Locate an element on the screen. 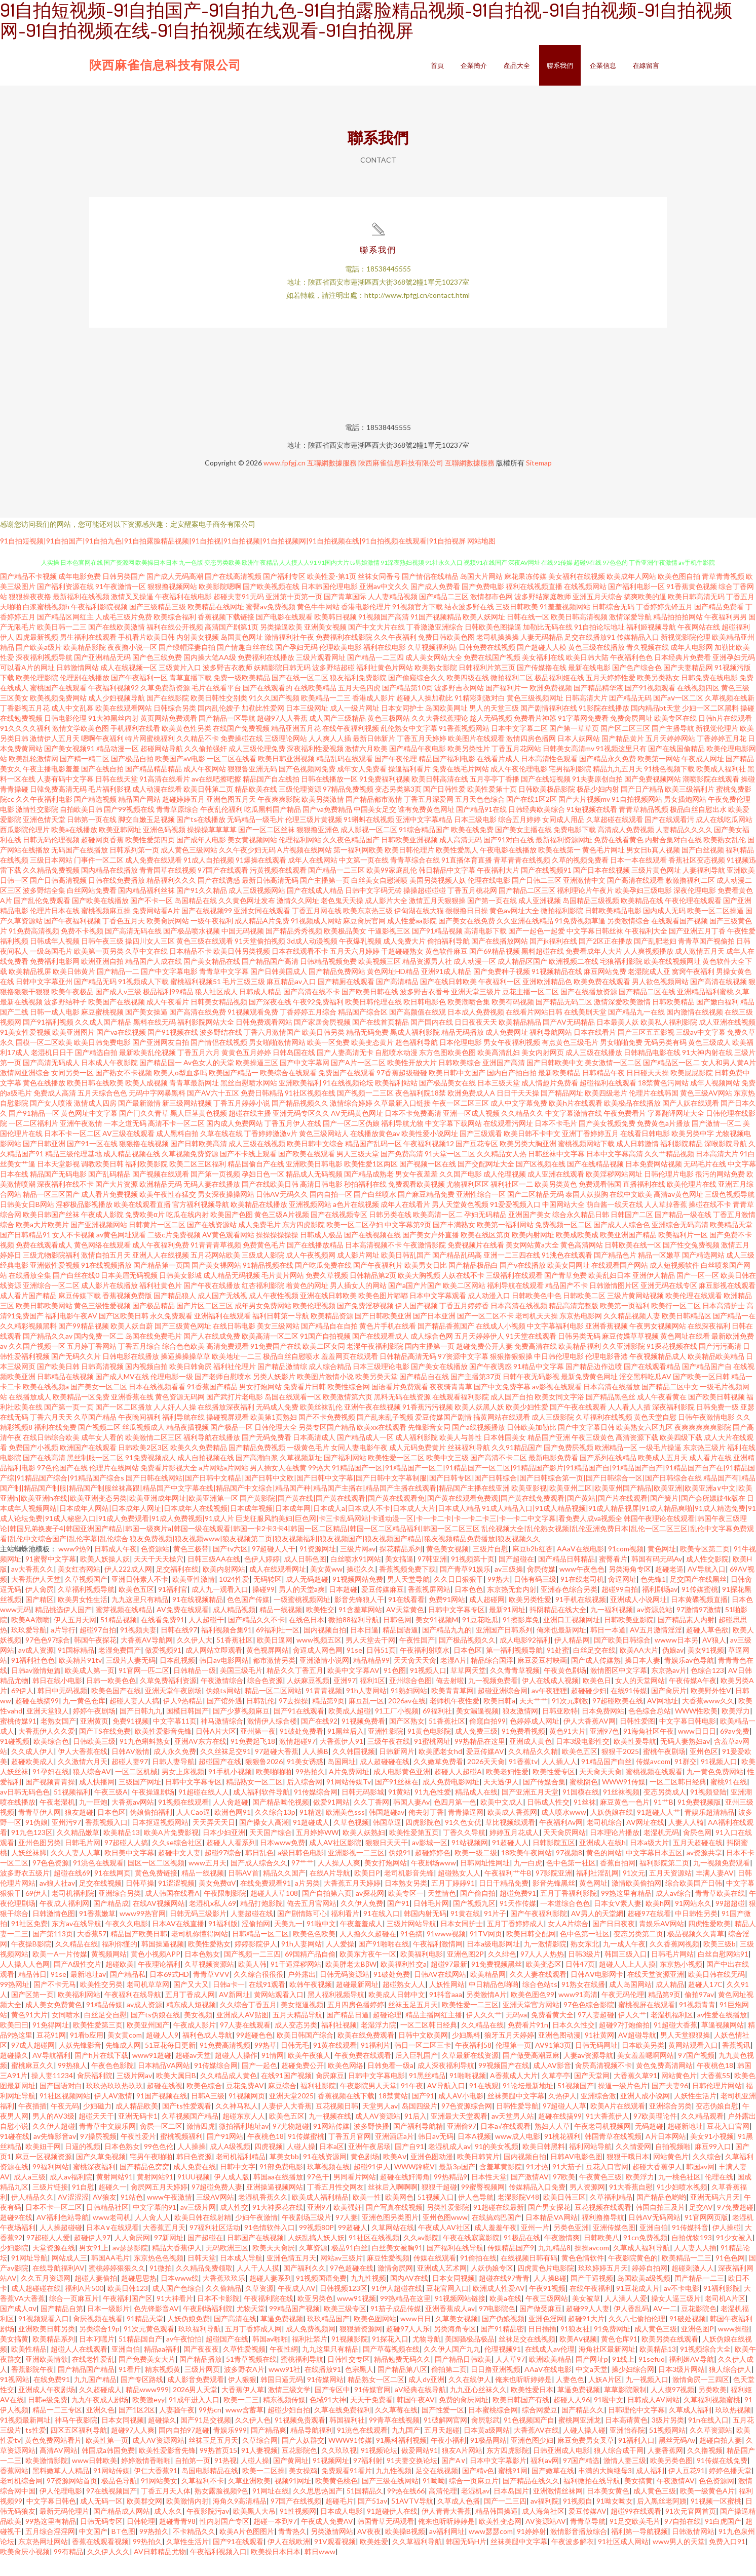 This screenshot has width=756, height=2576. 欧美性综合网 is located at coordinates (348, 1405).